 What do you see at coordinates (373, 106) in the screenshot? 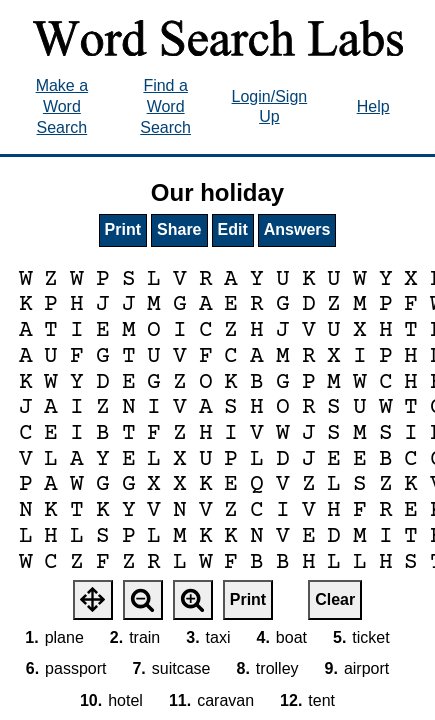
I see `Help` at bounding box center [373, 106].